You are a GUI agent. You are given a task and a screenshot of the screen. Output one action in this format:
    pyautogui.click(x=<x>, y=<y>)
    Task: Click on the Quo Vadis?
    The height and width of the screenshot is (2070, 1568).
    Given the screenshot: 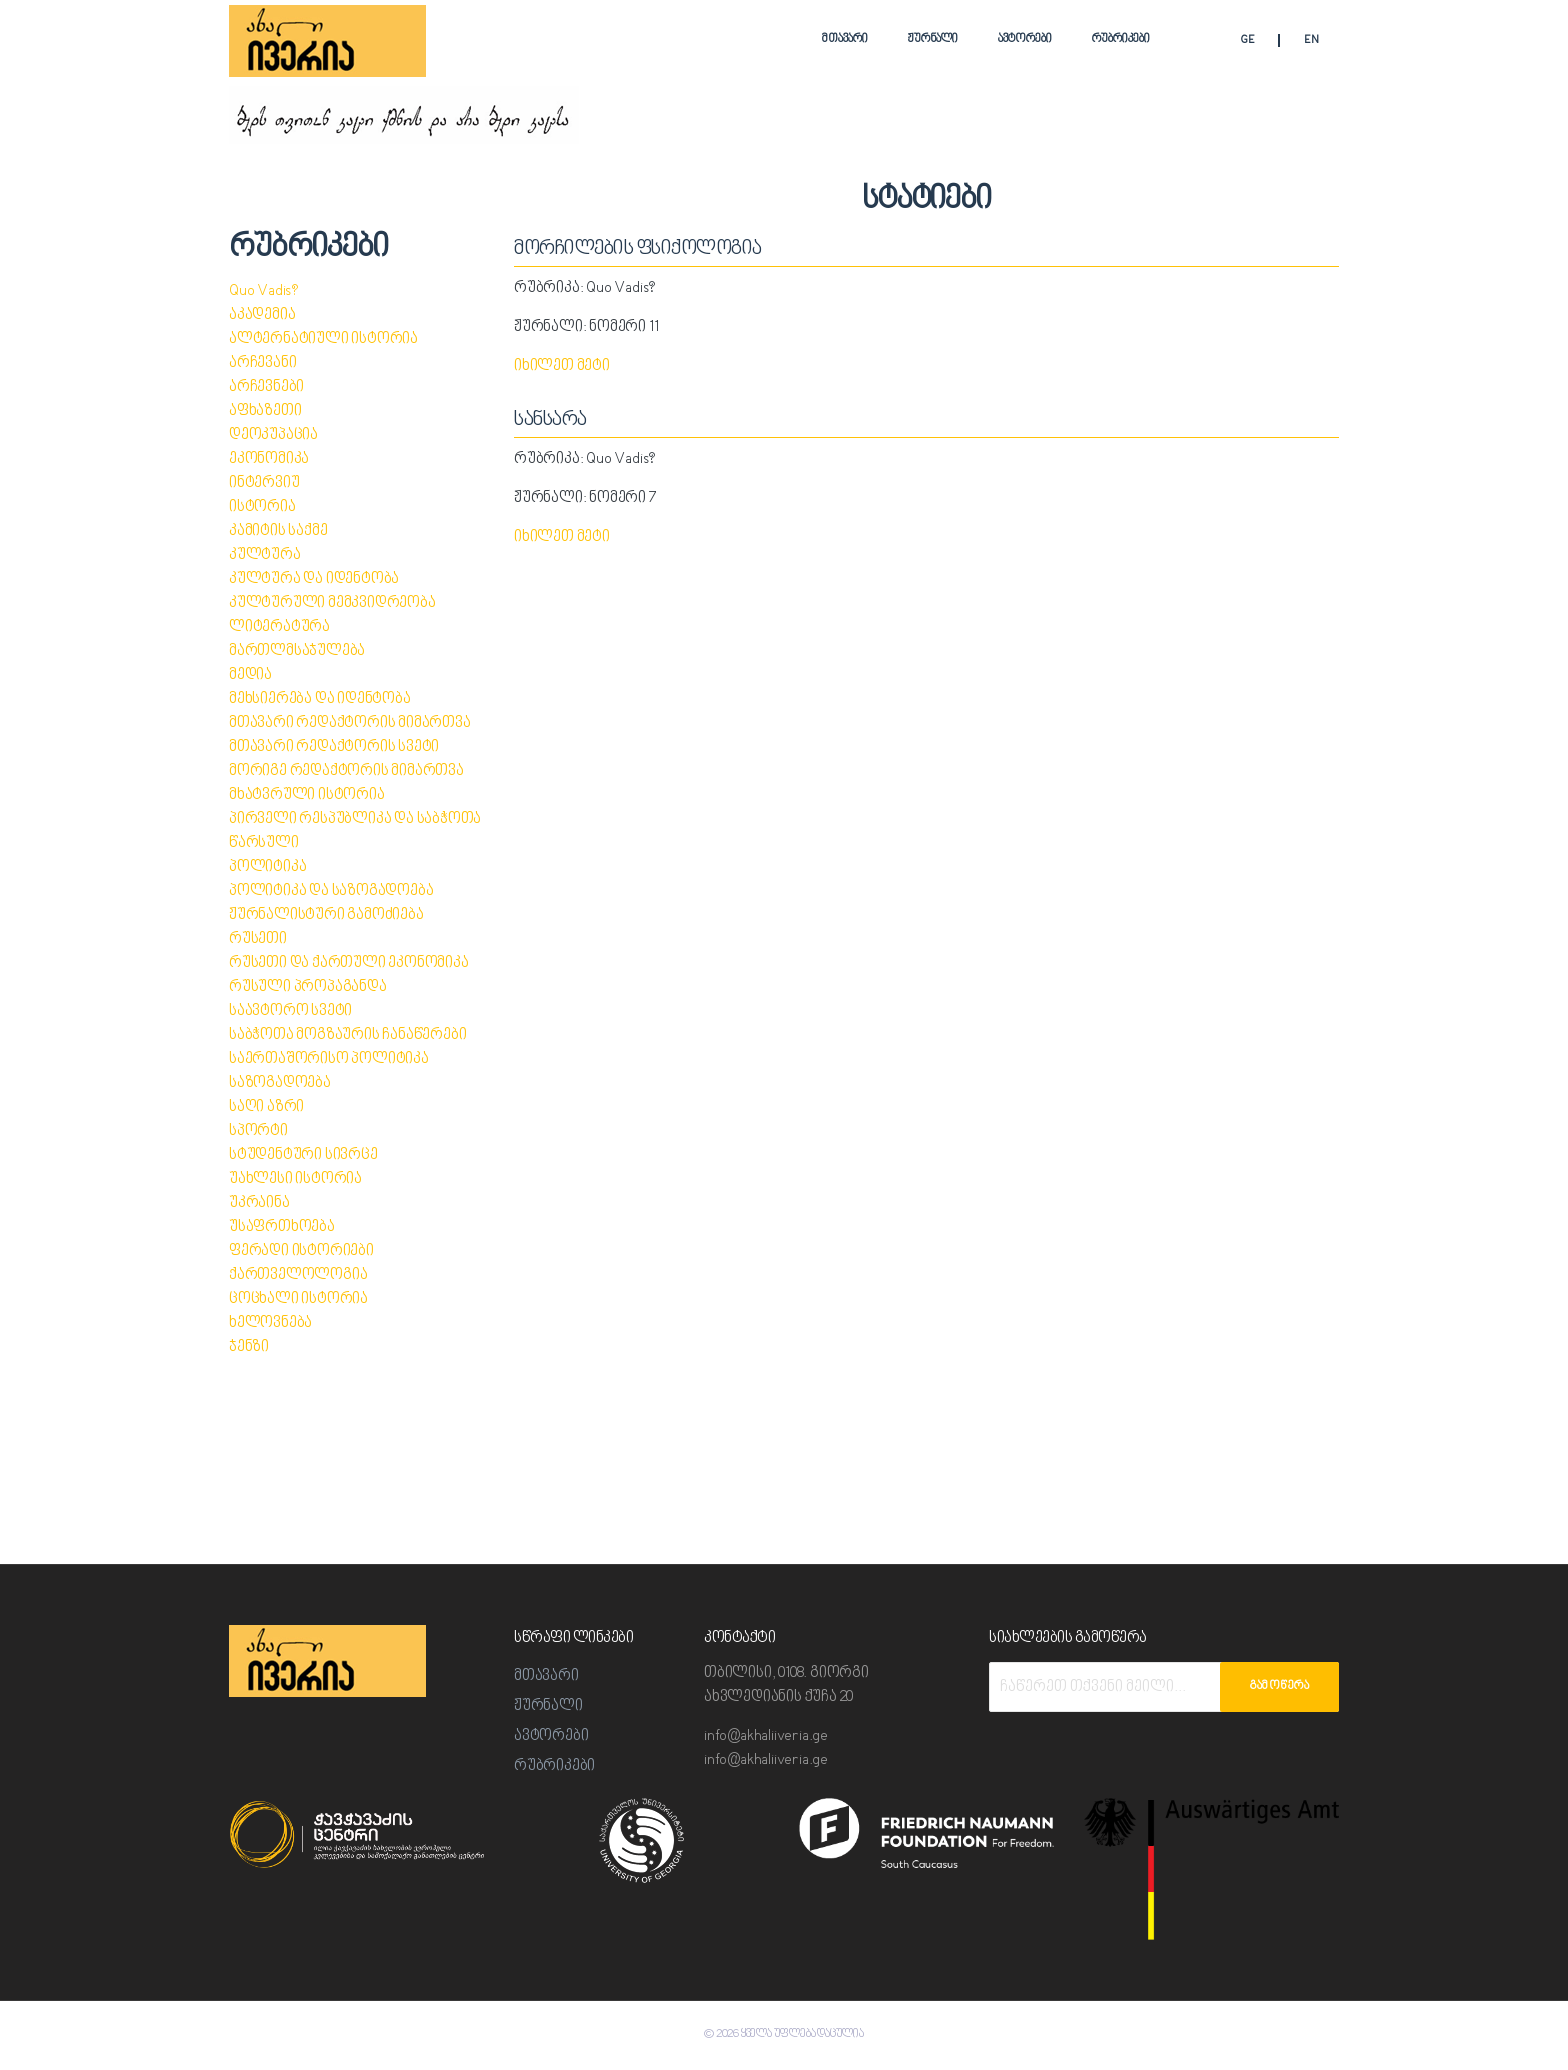 What is the action you would take?
    pyautogui.click(x=263, y=291)
    